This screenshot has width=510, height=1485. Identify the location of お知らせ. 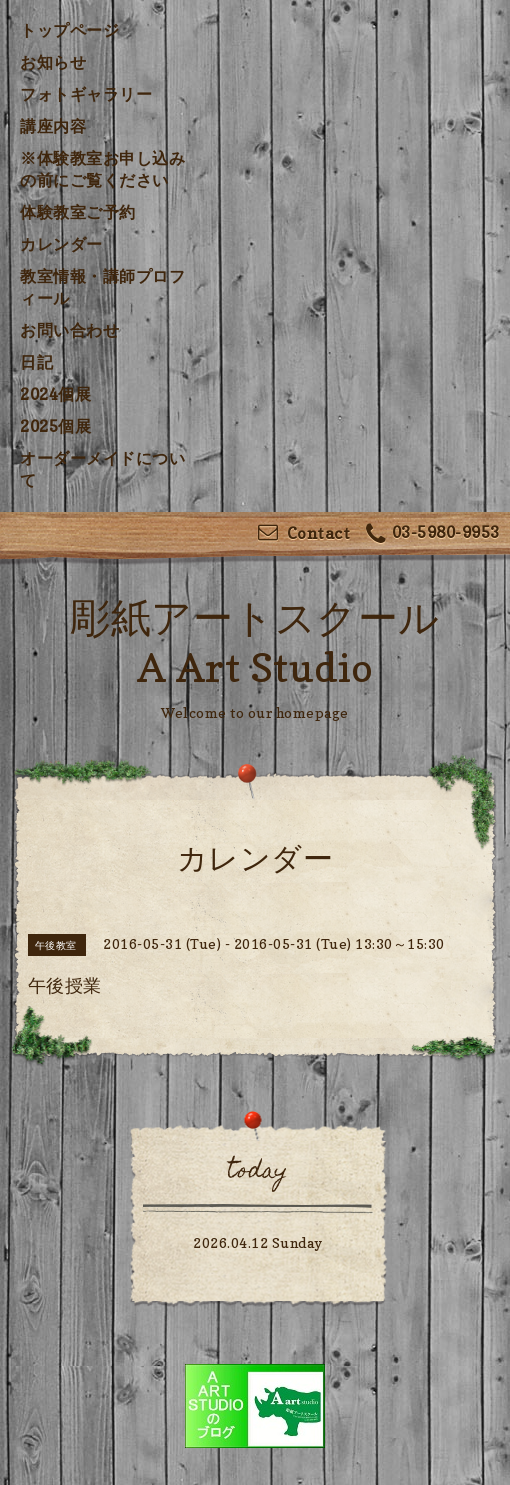
(53, 62).